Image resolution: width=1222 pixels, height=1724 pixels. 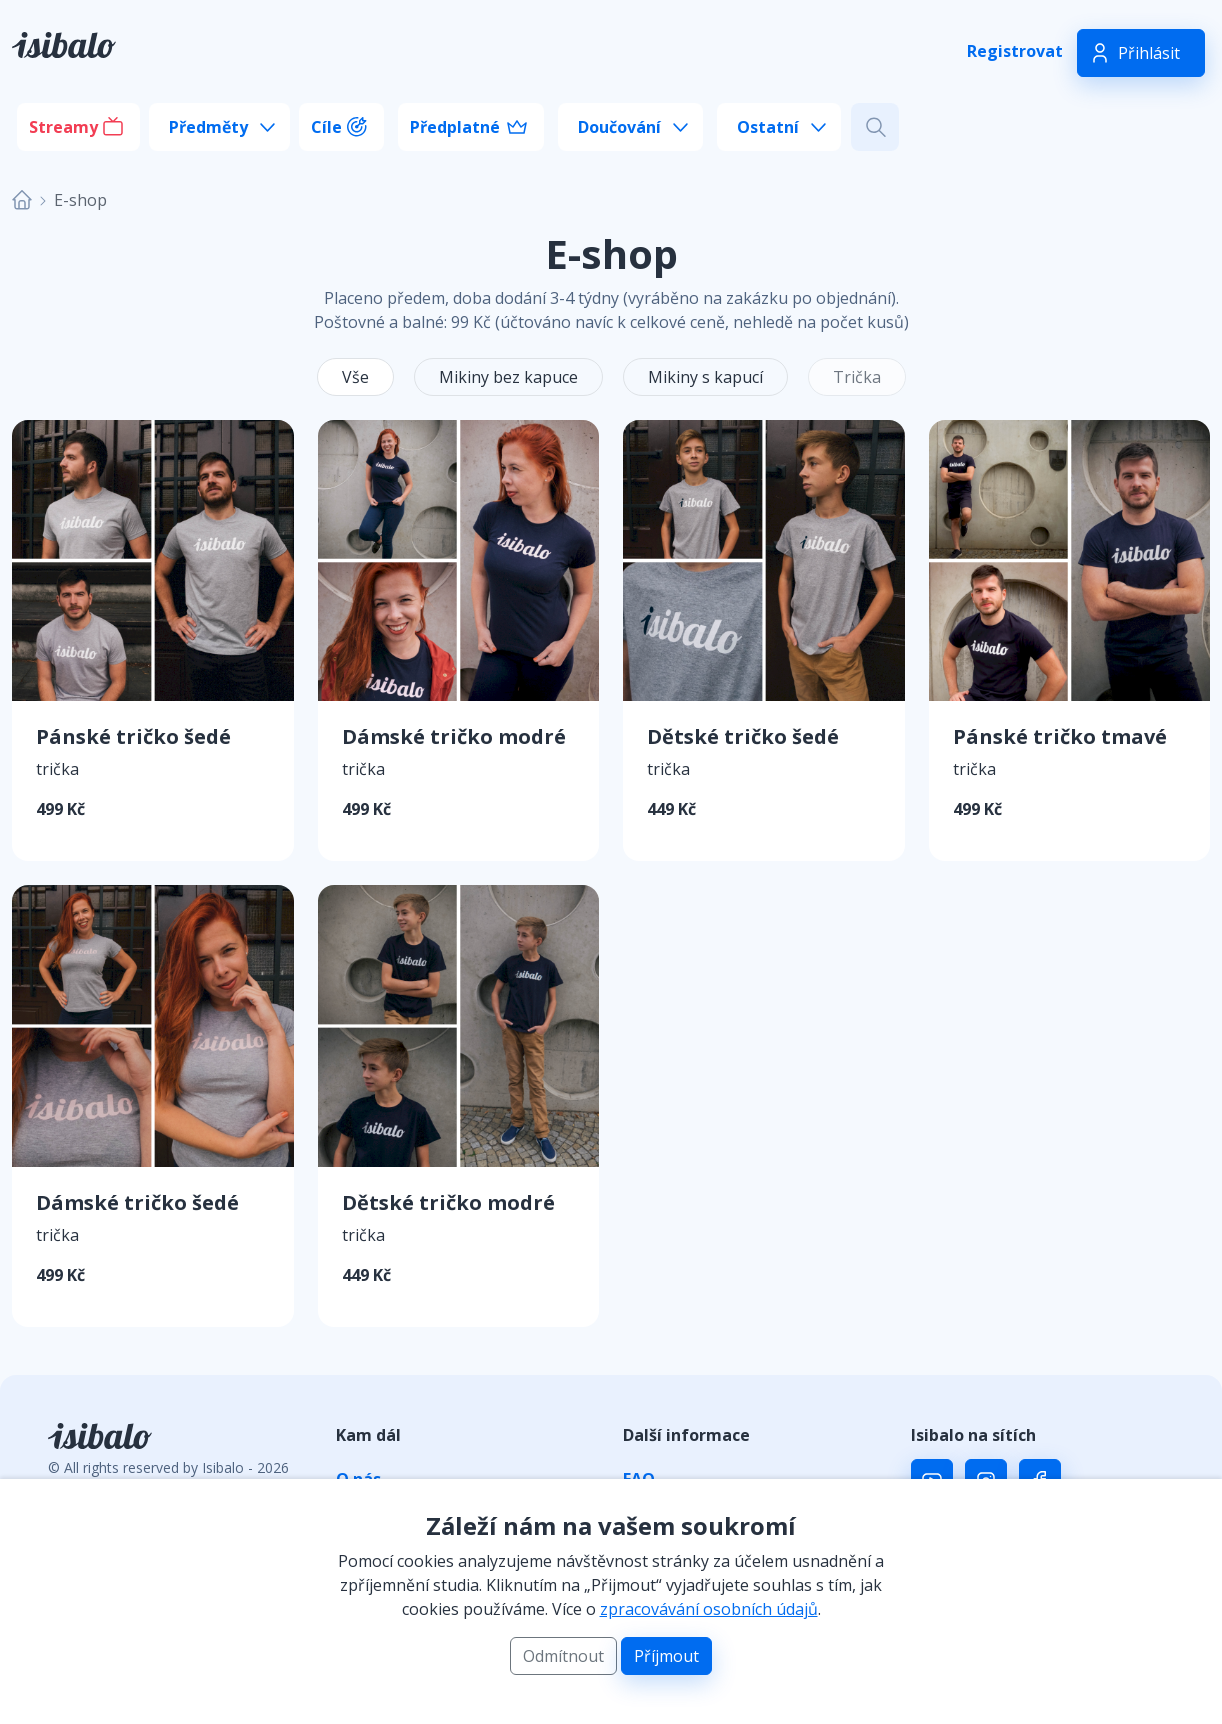 I want to click on Mikiny bez kapuce, so click(x=508, y=377).